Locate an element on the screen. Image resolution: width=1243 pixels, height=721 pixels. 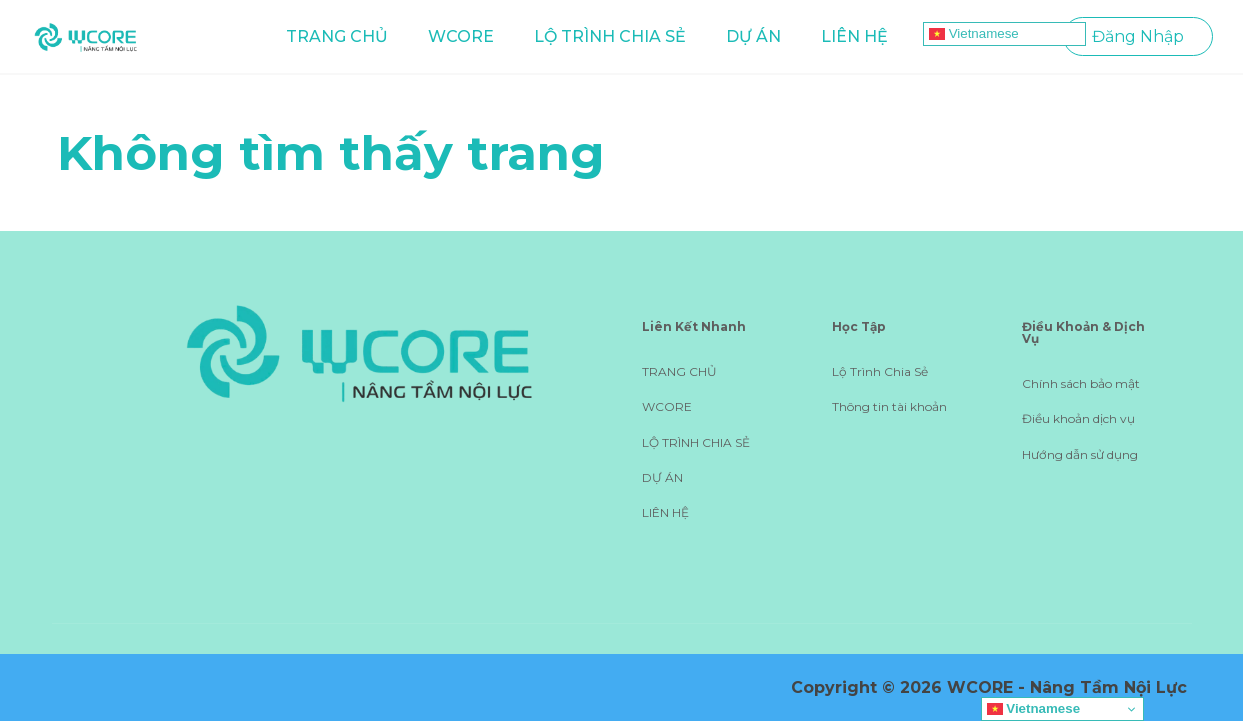
Chính sách bảo mật is located at coordinates (1081, 383).